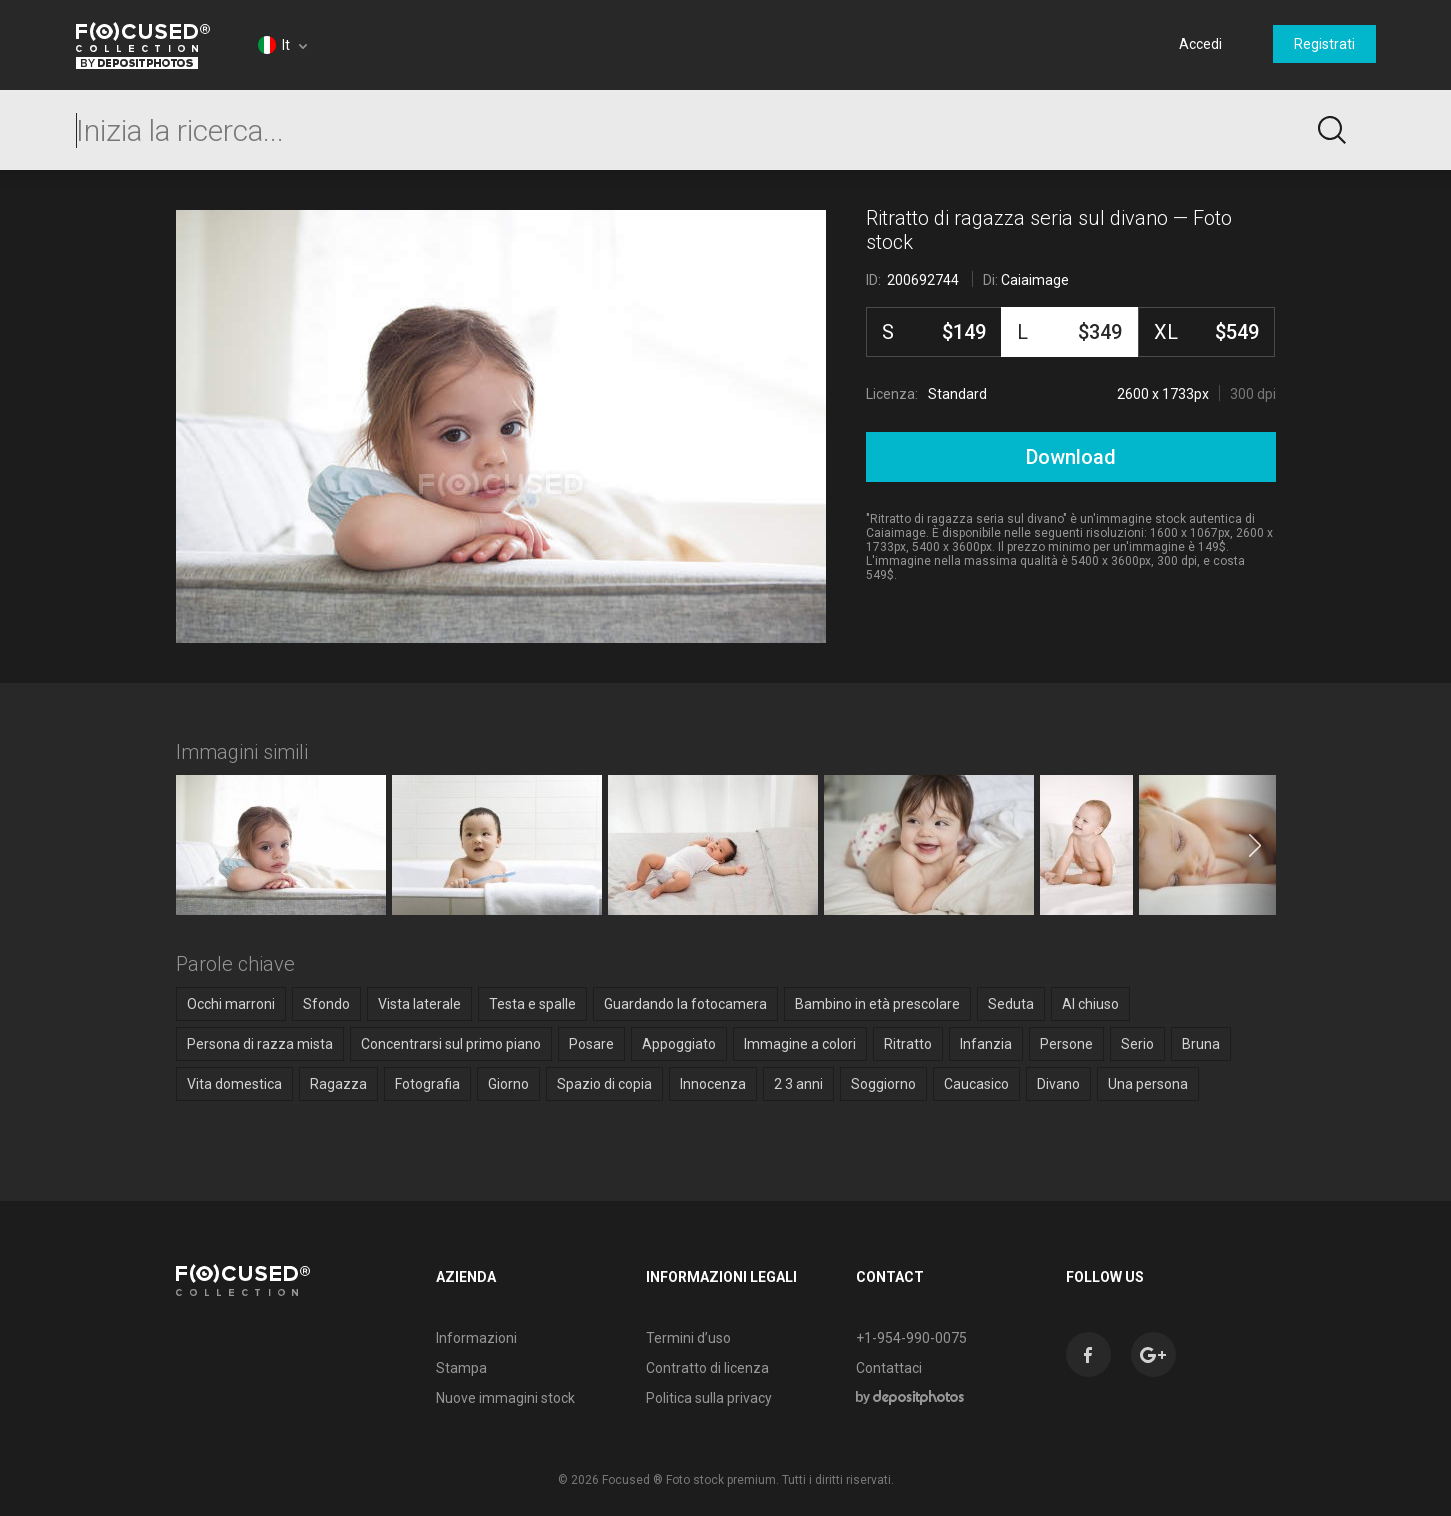 This screenshot has width=1451, height=1516. What do you see at coordinates (591, 1044) in the screenshot?
I see `Posare` at bounding box center [591, 1044].